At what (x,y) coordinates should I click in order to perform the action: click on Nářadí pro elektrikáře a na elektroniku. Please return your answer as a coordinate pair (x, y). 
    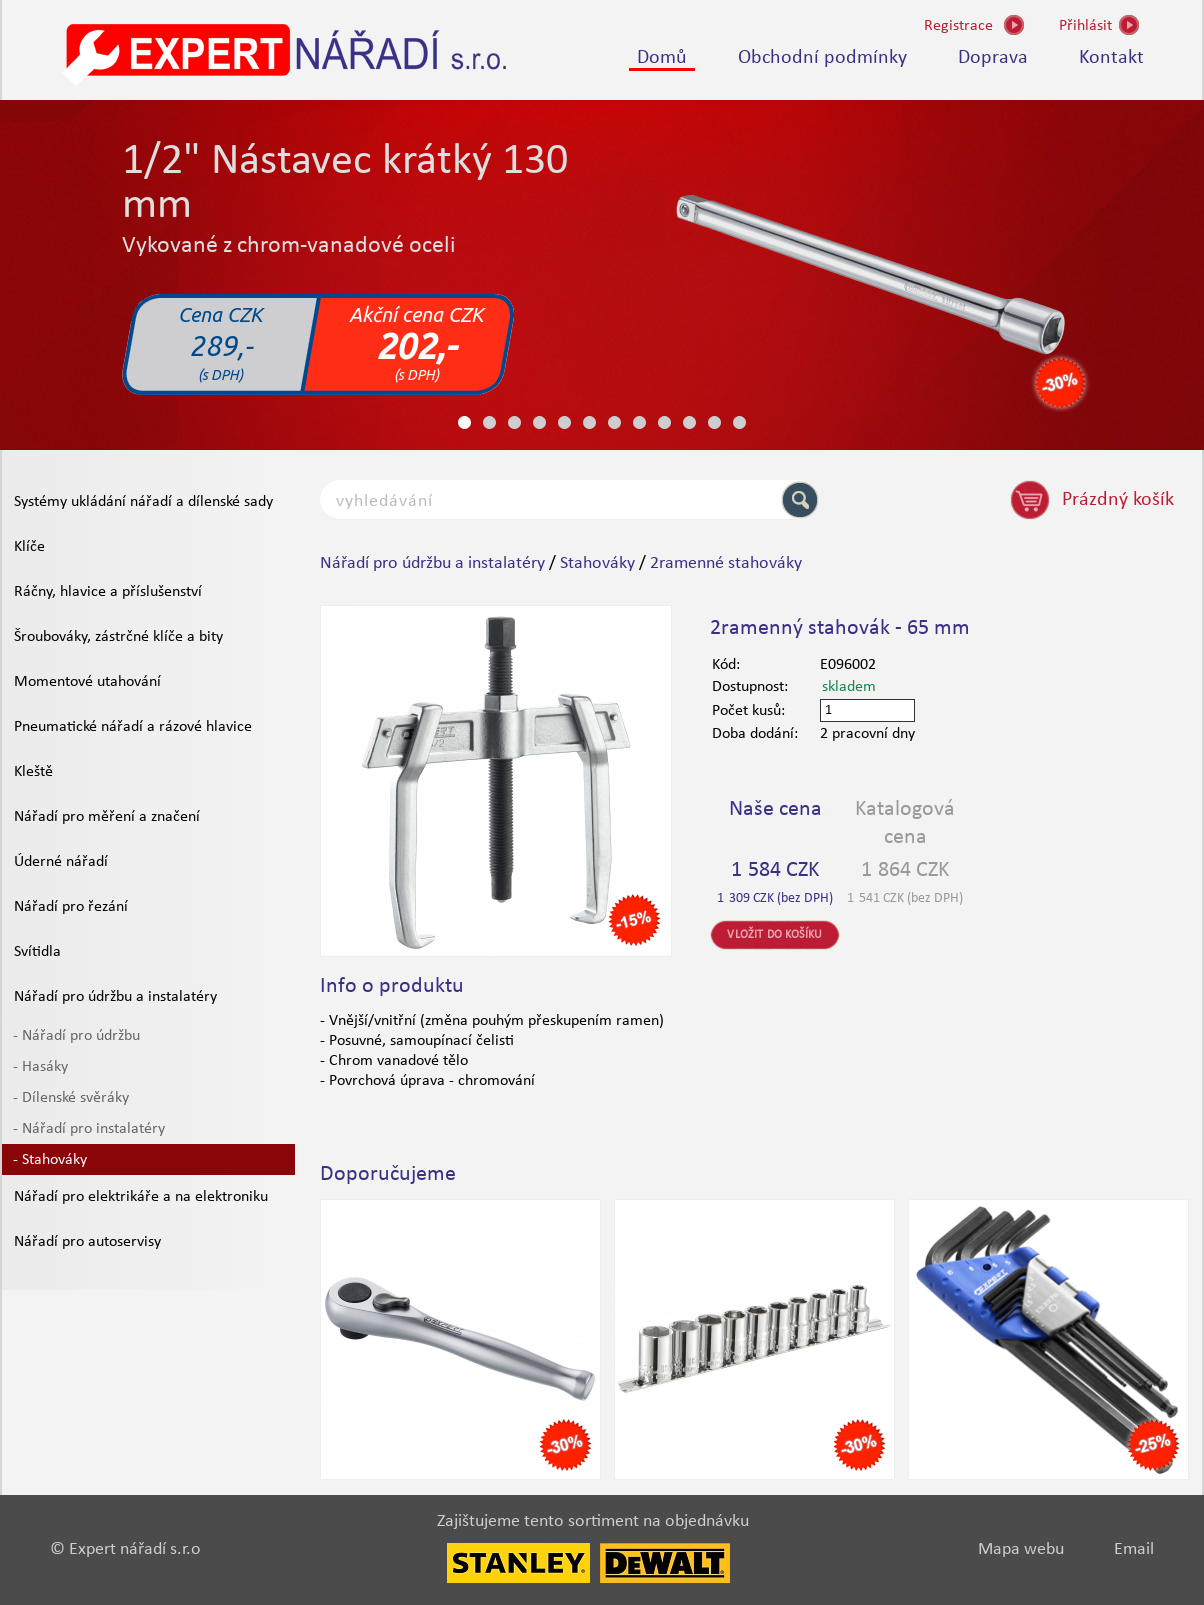
    Looking at the image, I should click on (141, 1197).